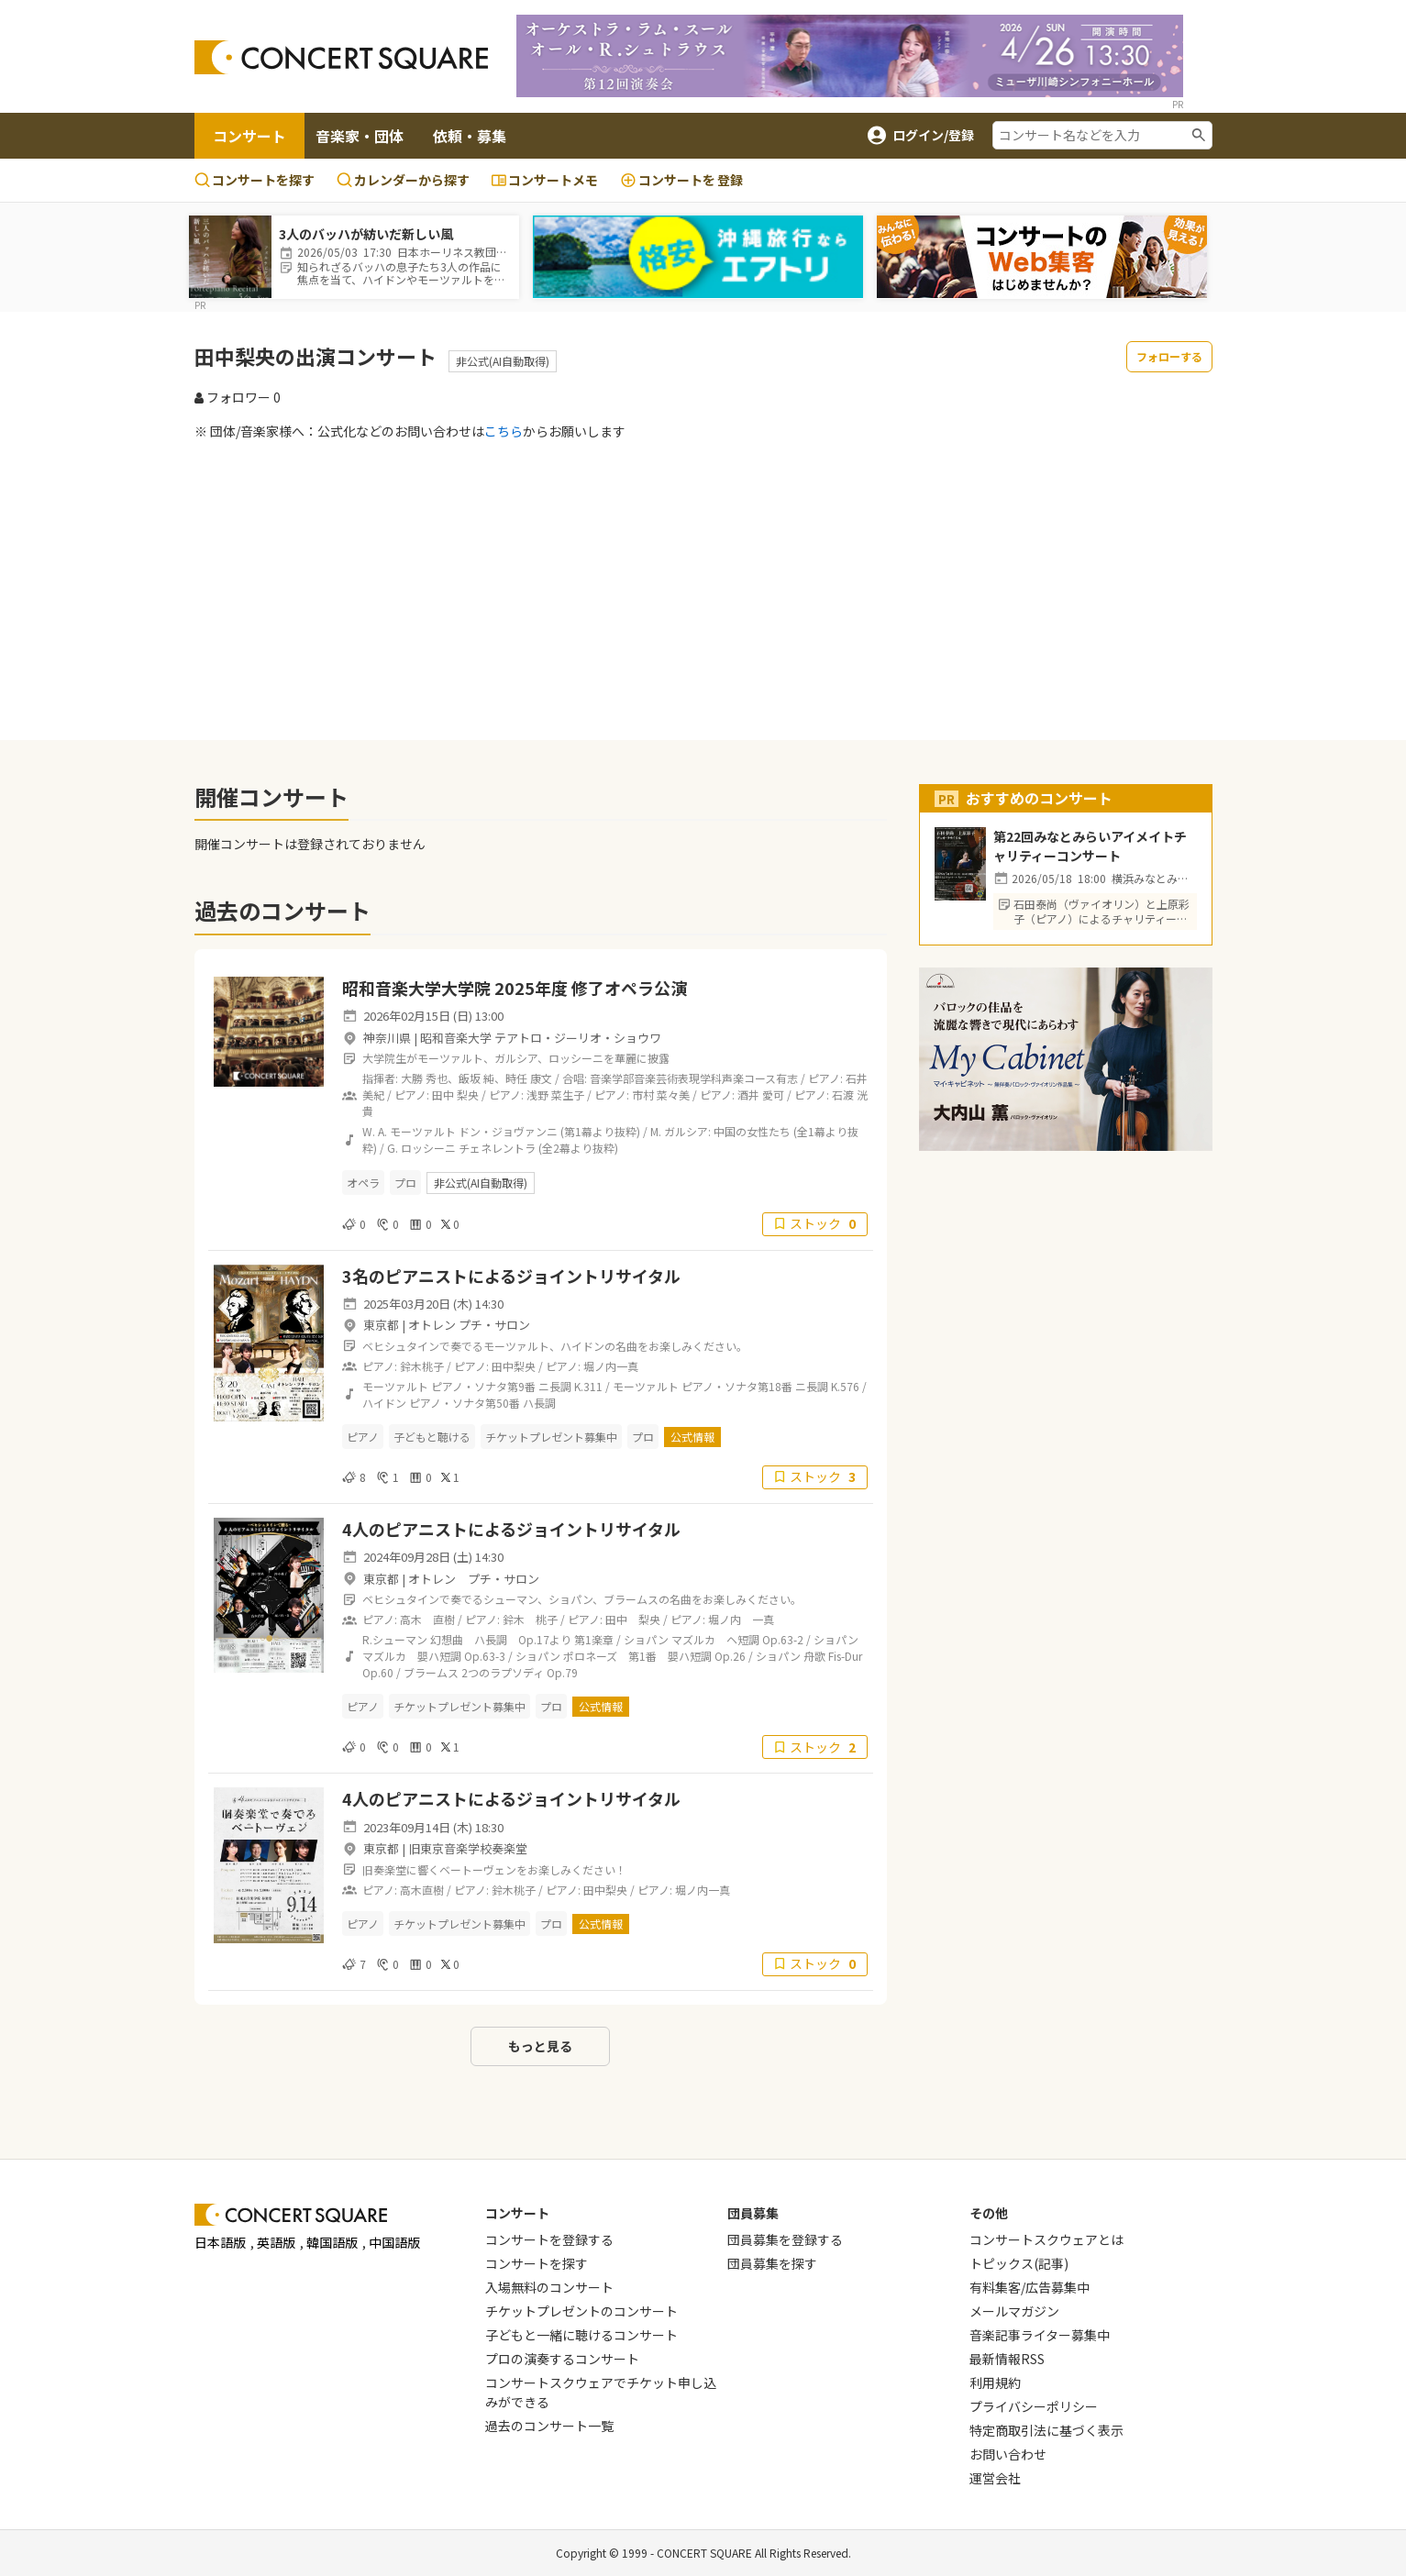 Image resolution: width=1406 pixels, height=2576 pixels. Describe the element at coordinates (1018, 2263) in the screenshot. I see `トピックス(記事)` at that location.